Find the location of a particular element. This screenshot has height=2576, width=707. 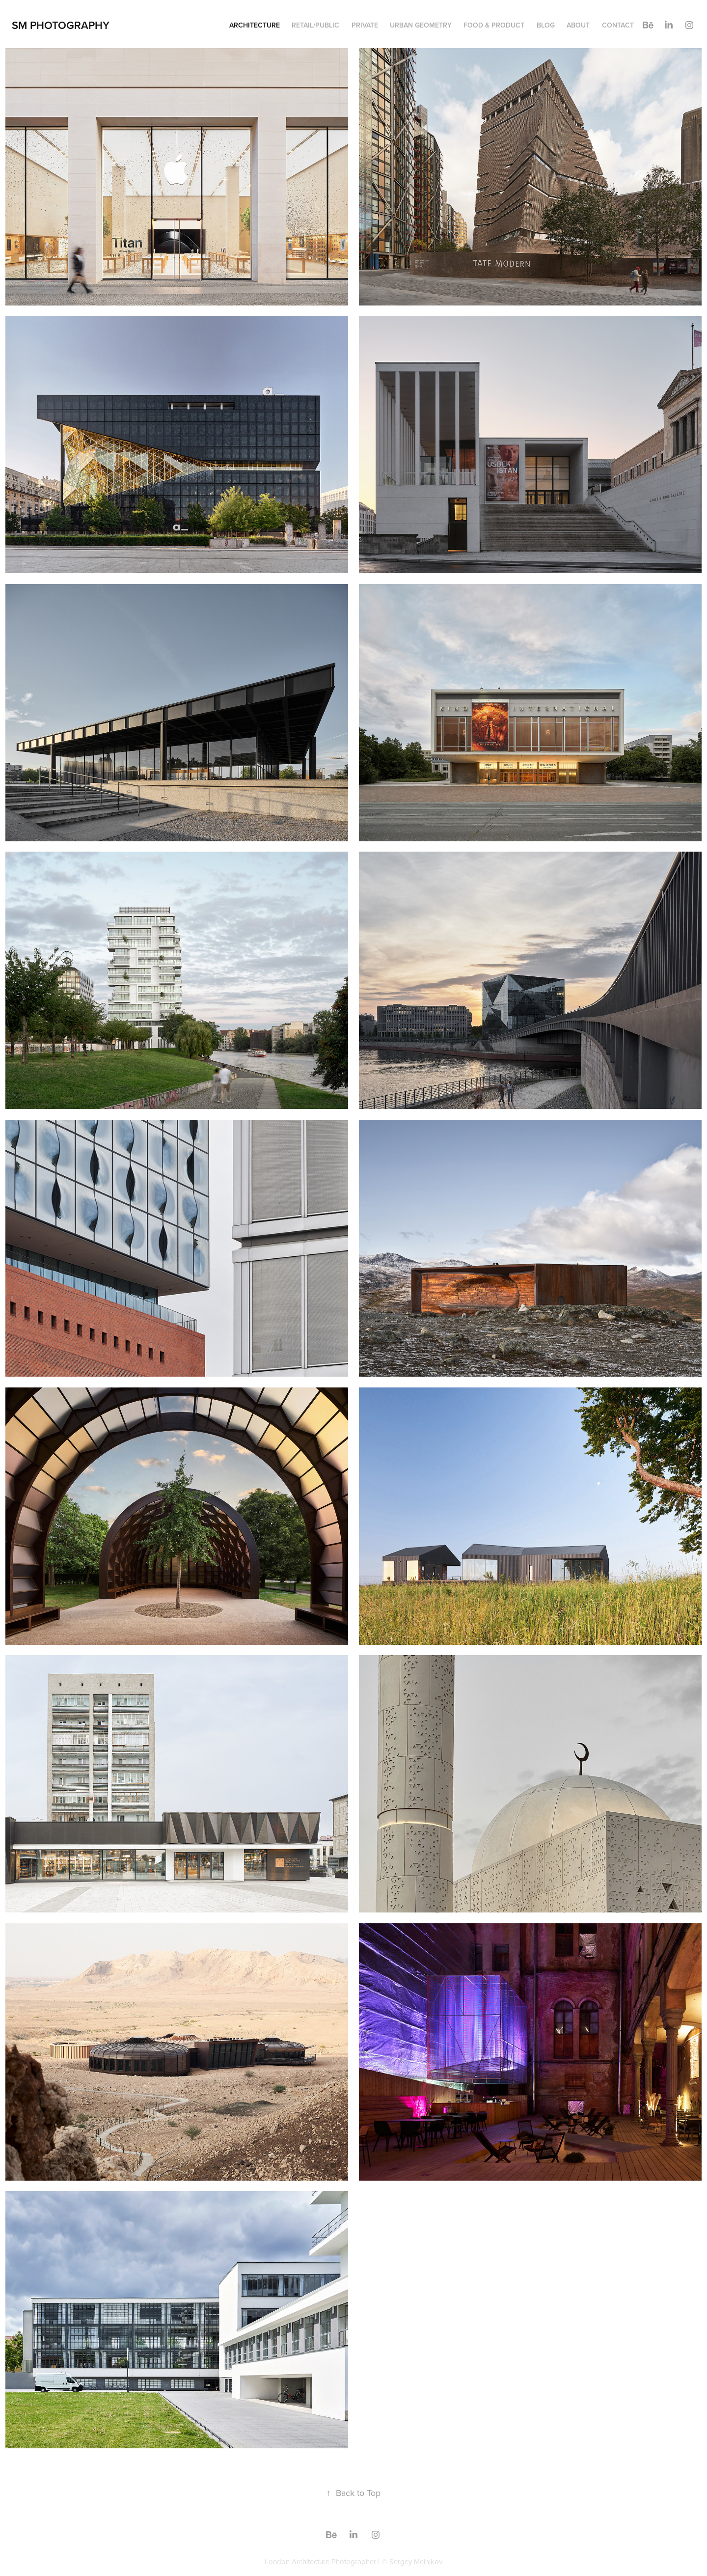

Food & Product is located at coordinates (493, 25).